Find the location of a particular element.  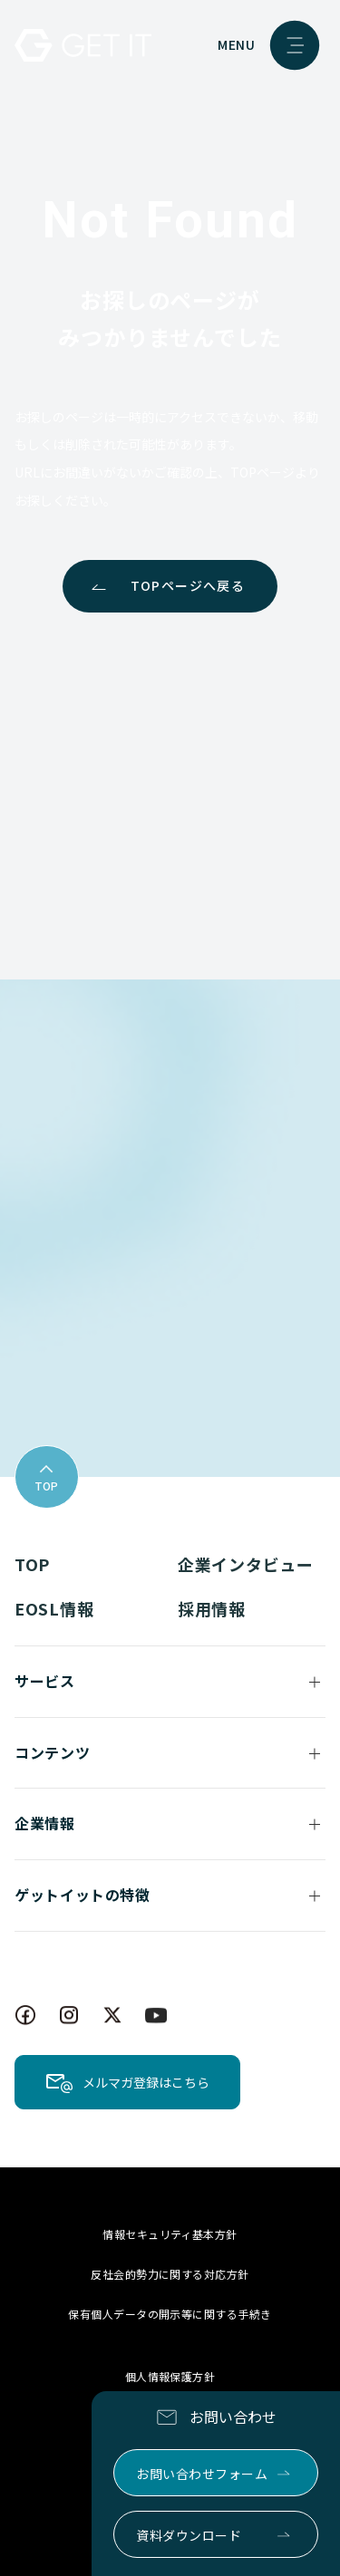

保有個人データの開示等に関する手続き is located at coordinates (170, 2313).